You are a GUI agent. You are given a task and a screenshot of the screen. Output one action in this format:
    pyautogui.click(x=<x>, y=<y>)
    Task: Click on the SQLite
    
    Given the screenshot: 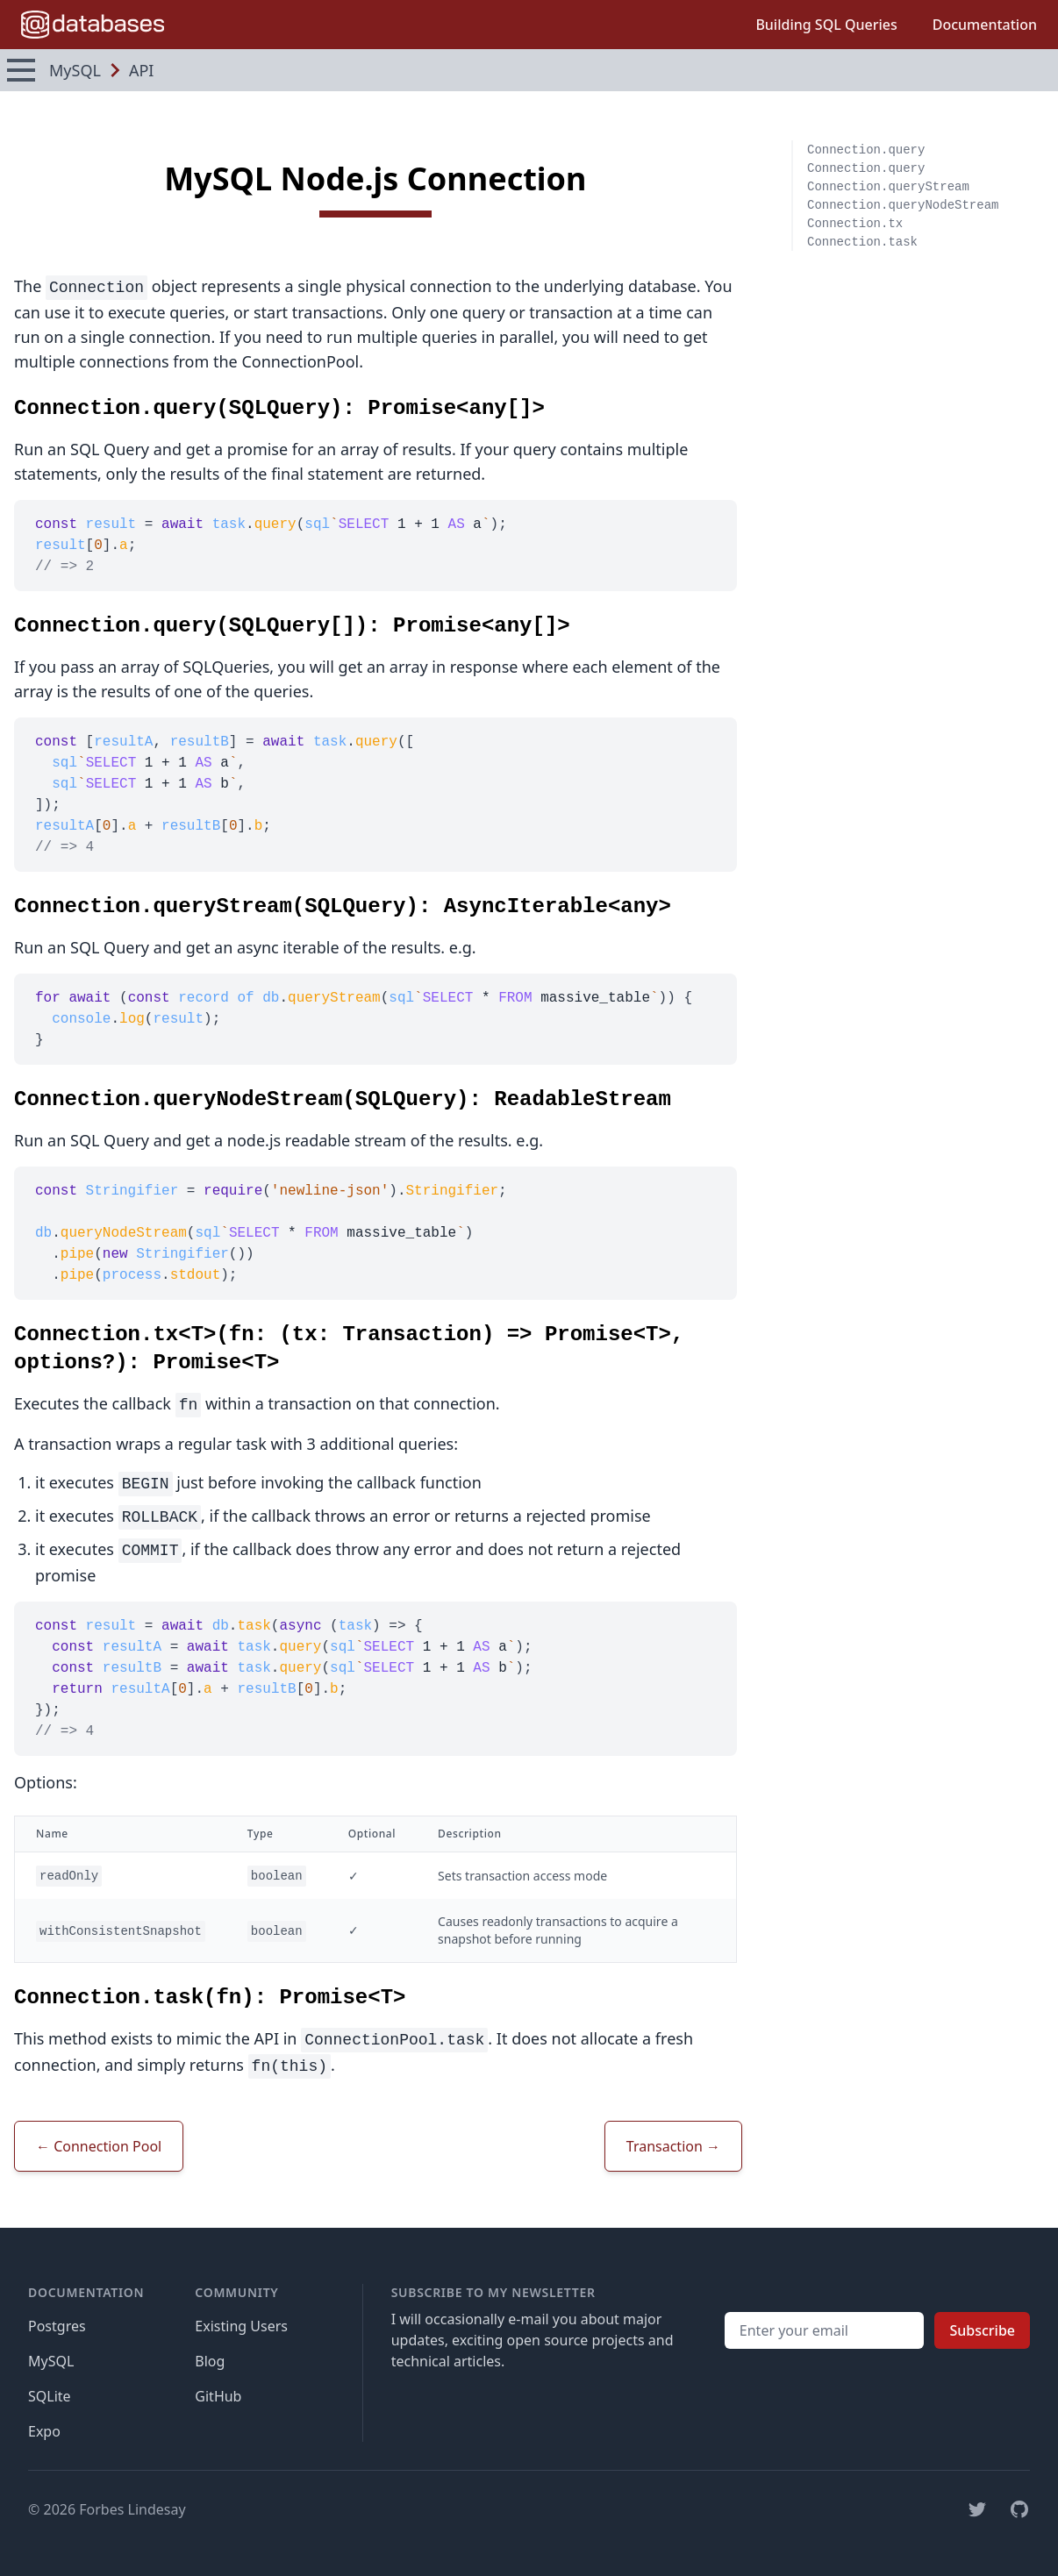 What is the action you would take?
    pyautogui.click(x=49, y=2396)
    